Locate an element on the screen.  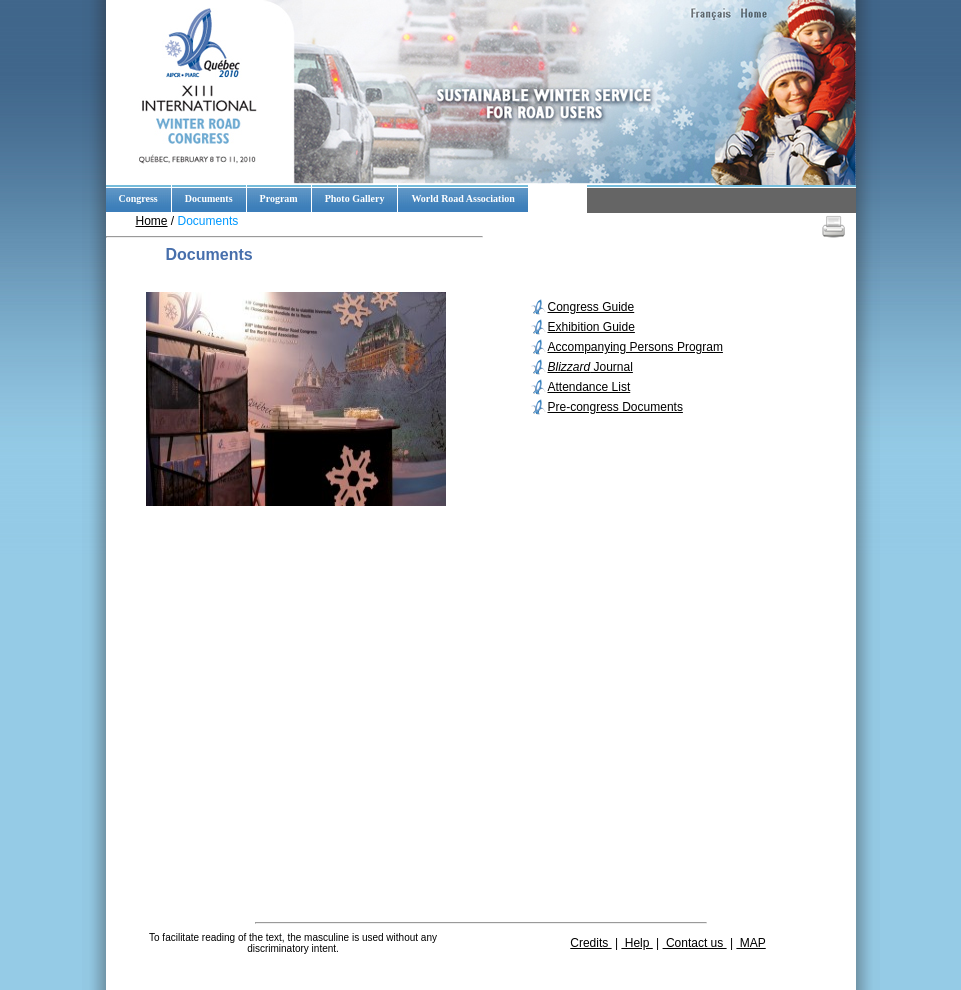
Pre-congress Documents is located at coordinates (615, 407).